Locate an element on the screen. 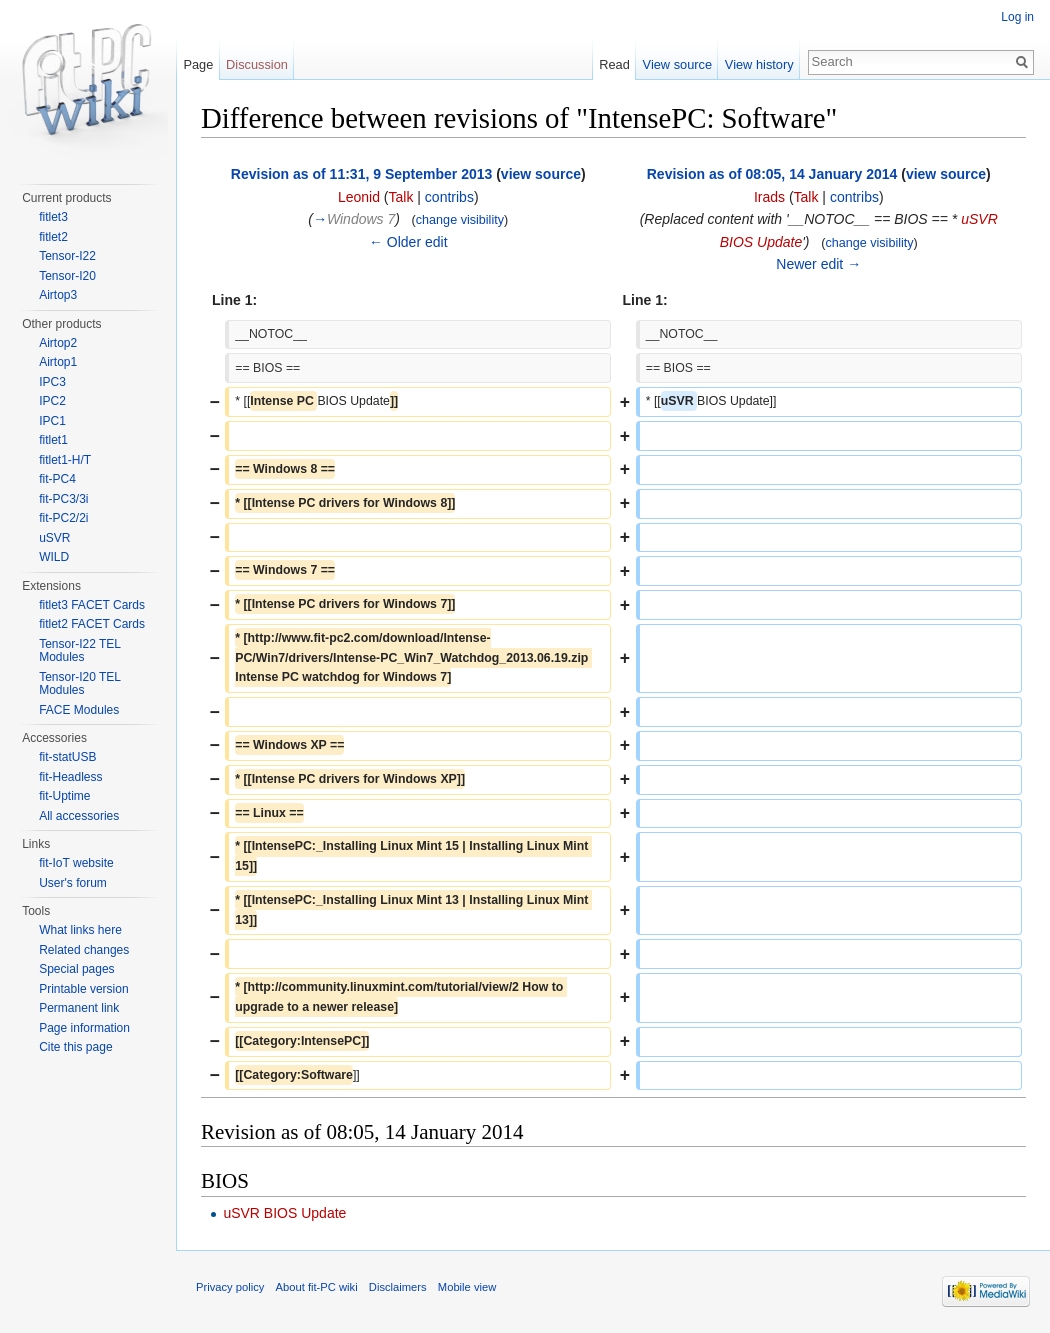 The width and height of the screenshot is (1050, 1333). Log in is located at coordinates (1017, 17).